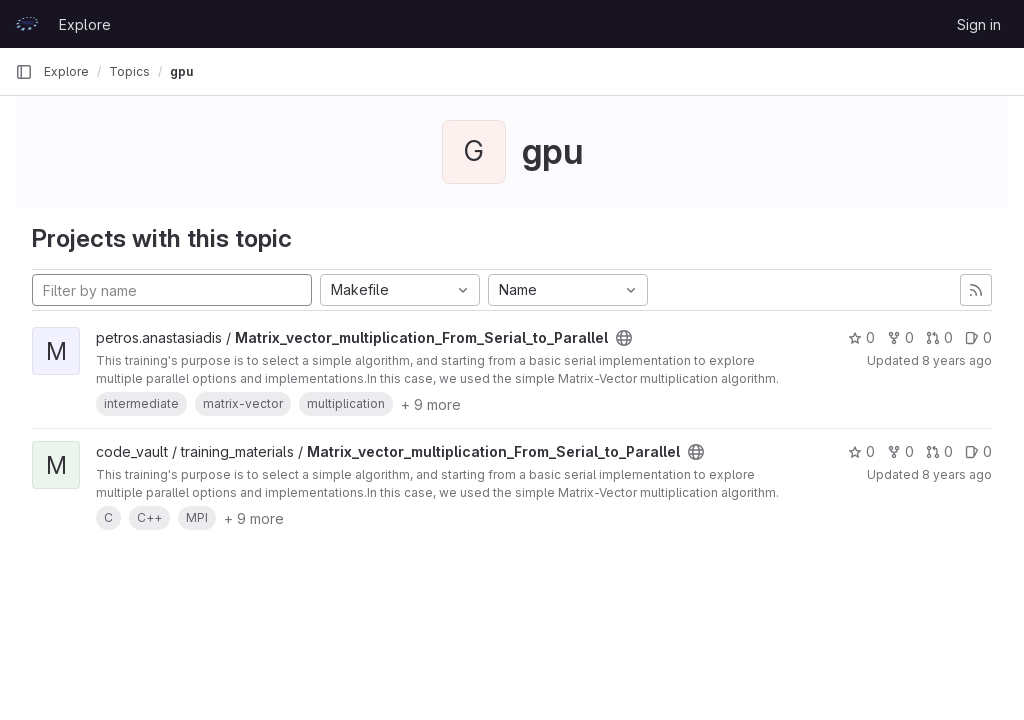 The width and height of the screenshot is (1024, 720). What do you see at coordinates (24, 72) in the screenshot?
I see `[Primary navigation sidebar]` at bounding box center [24, 72].